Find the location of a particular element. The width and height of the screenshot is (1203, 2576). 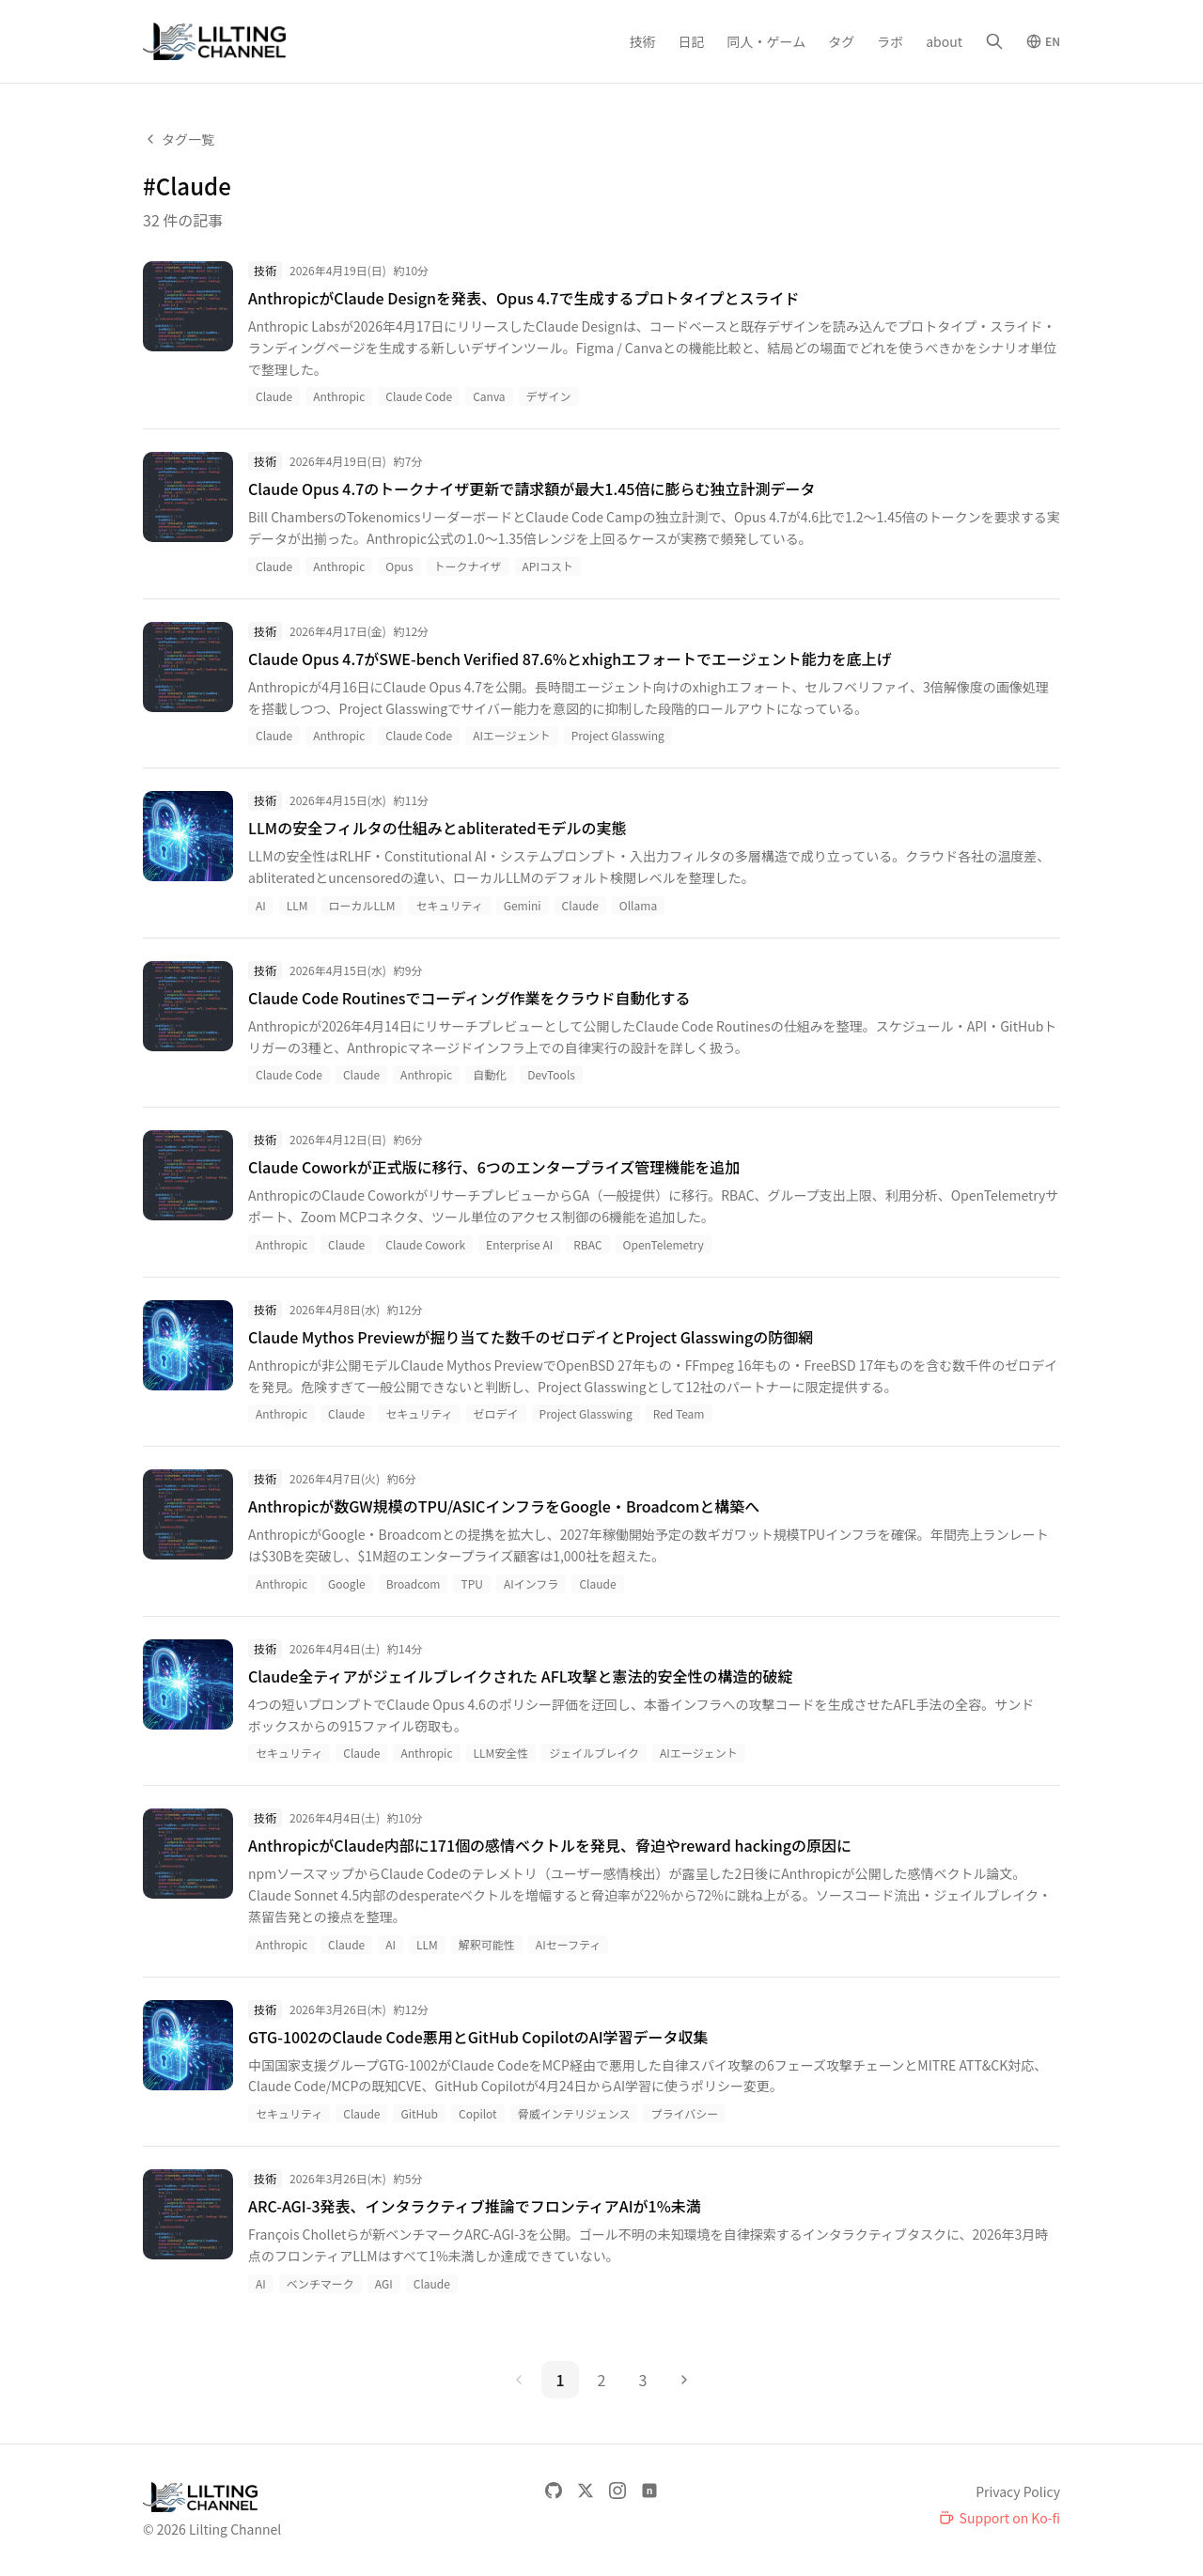

プライバシー is located at coordinates (684, 2113).